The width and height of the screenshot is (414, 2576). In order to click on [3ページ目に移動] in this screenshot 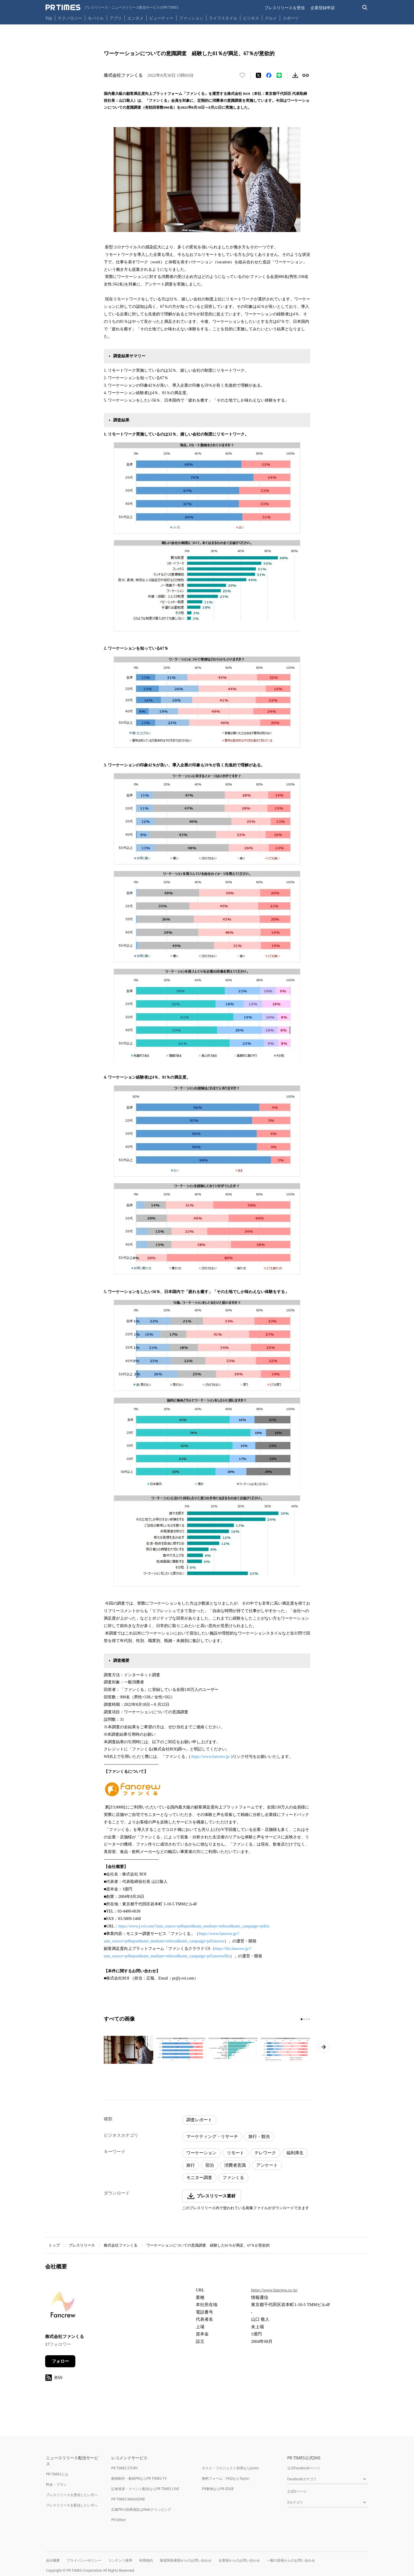, I will do `click(307, 2019)`.